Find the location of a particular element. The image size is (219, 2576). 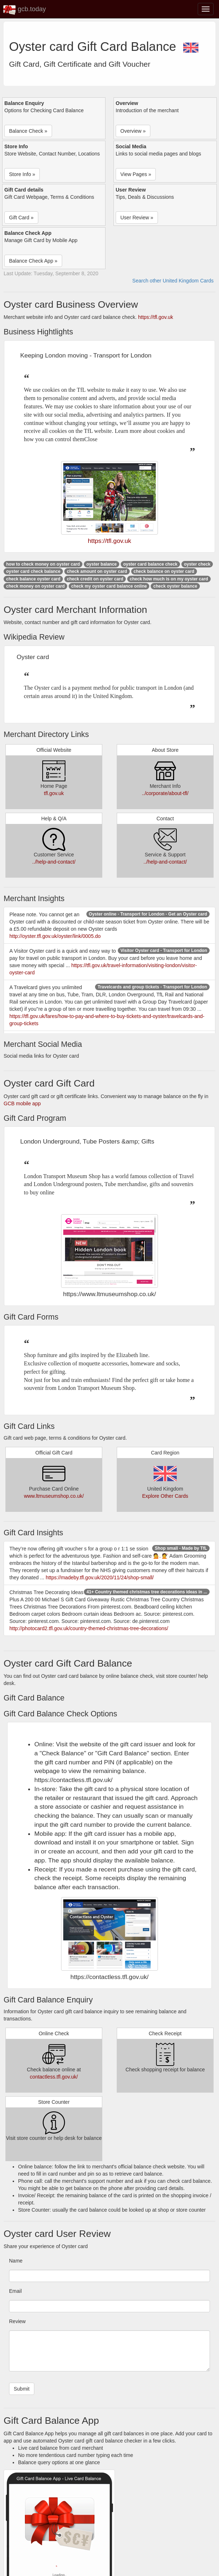

contactless.tfl.gov.uk/ is located at coordinates (54, 2077).